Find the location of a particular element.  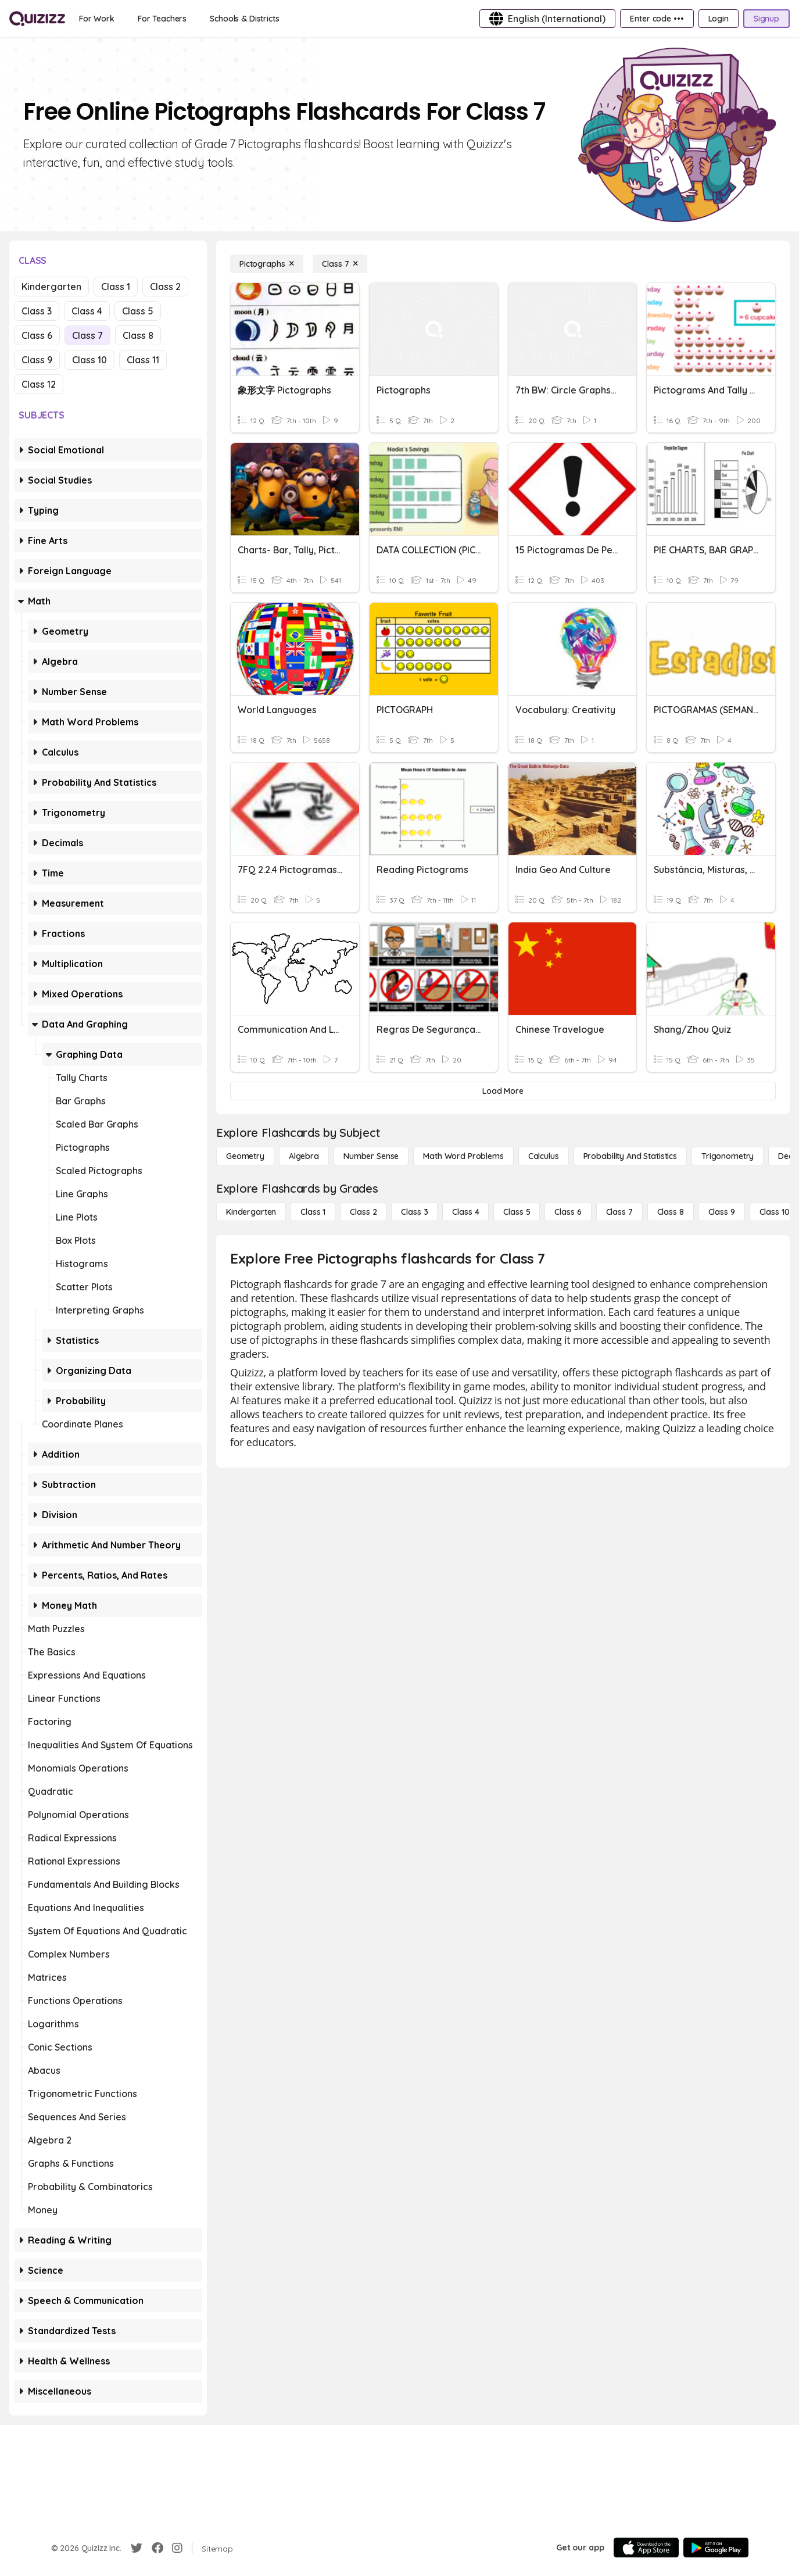

[Class 7] is located at coordinates (340, 264).